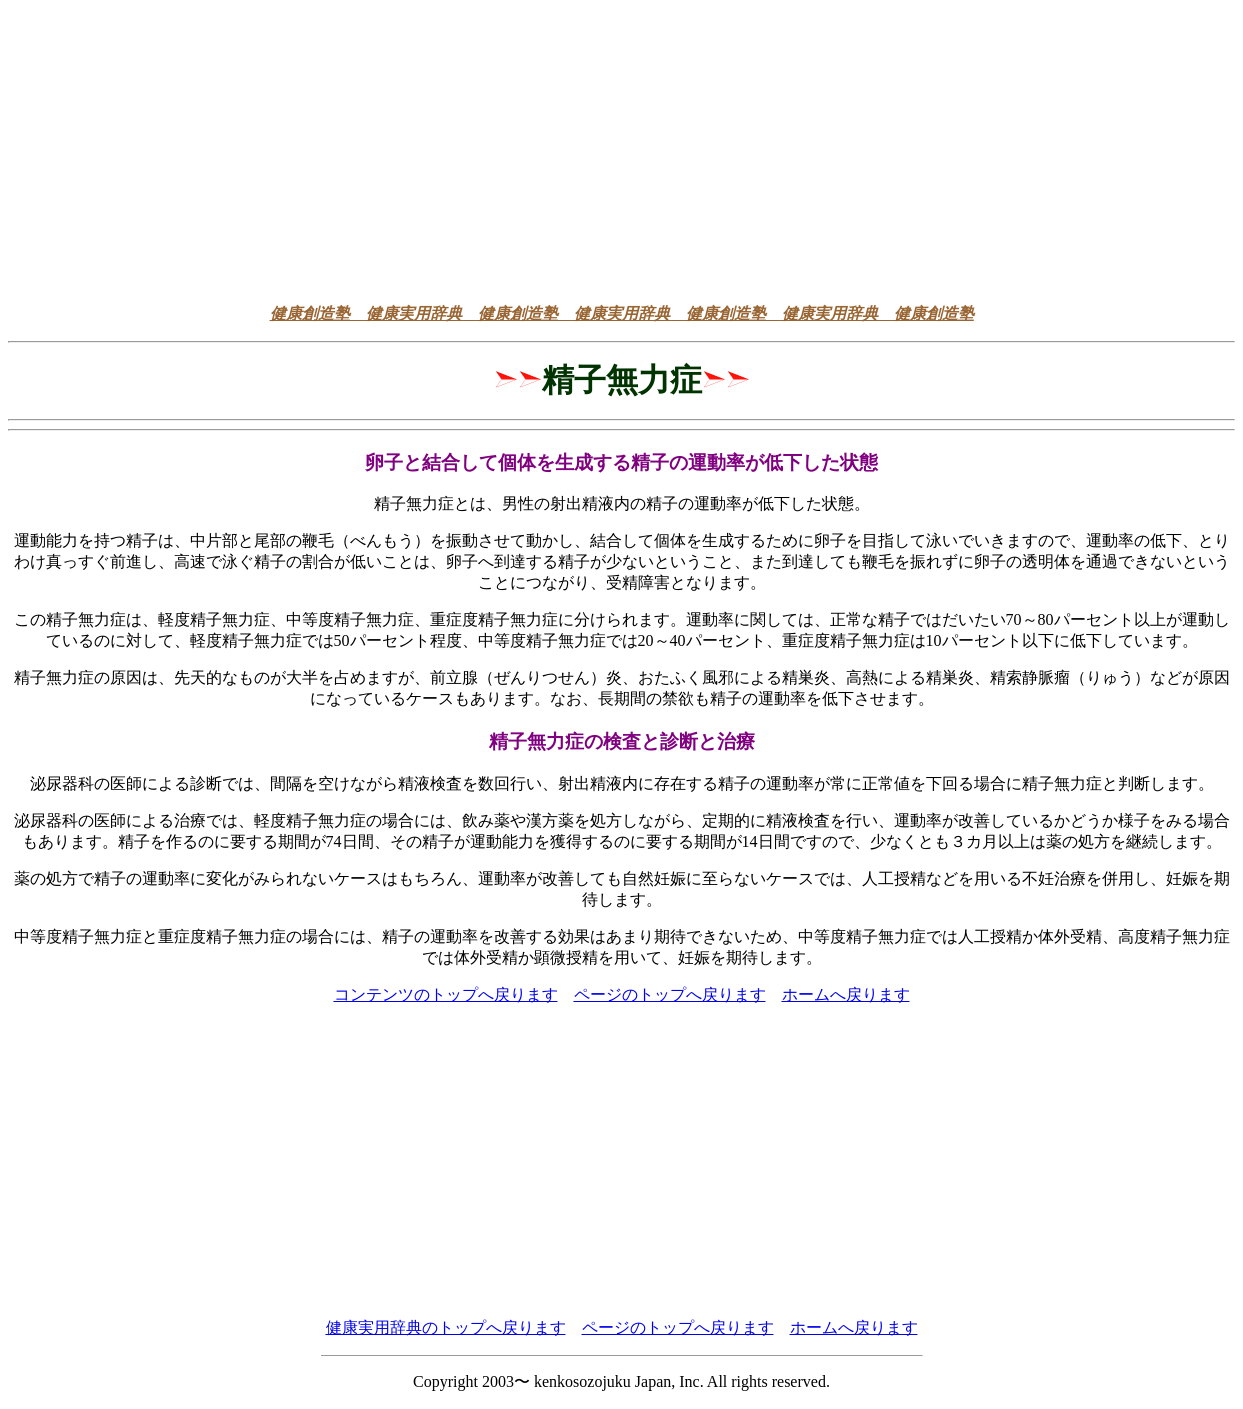 The height and width of the screenshot is (1409, 1243). What do you see at coordinates (622, 148) in the screenshot?
I see `[Advertisement]` at bounding box center [622, 148].